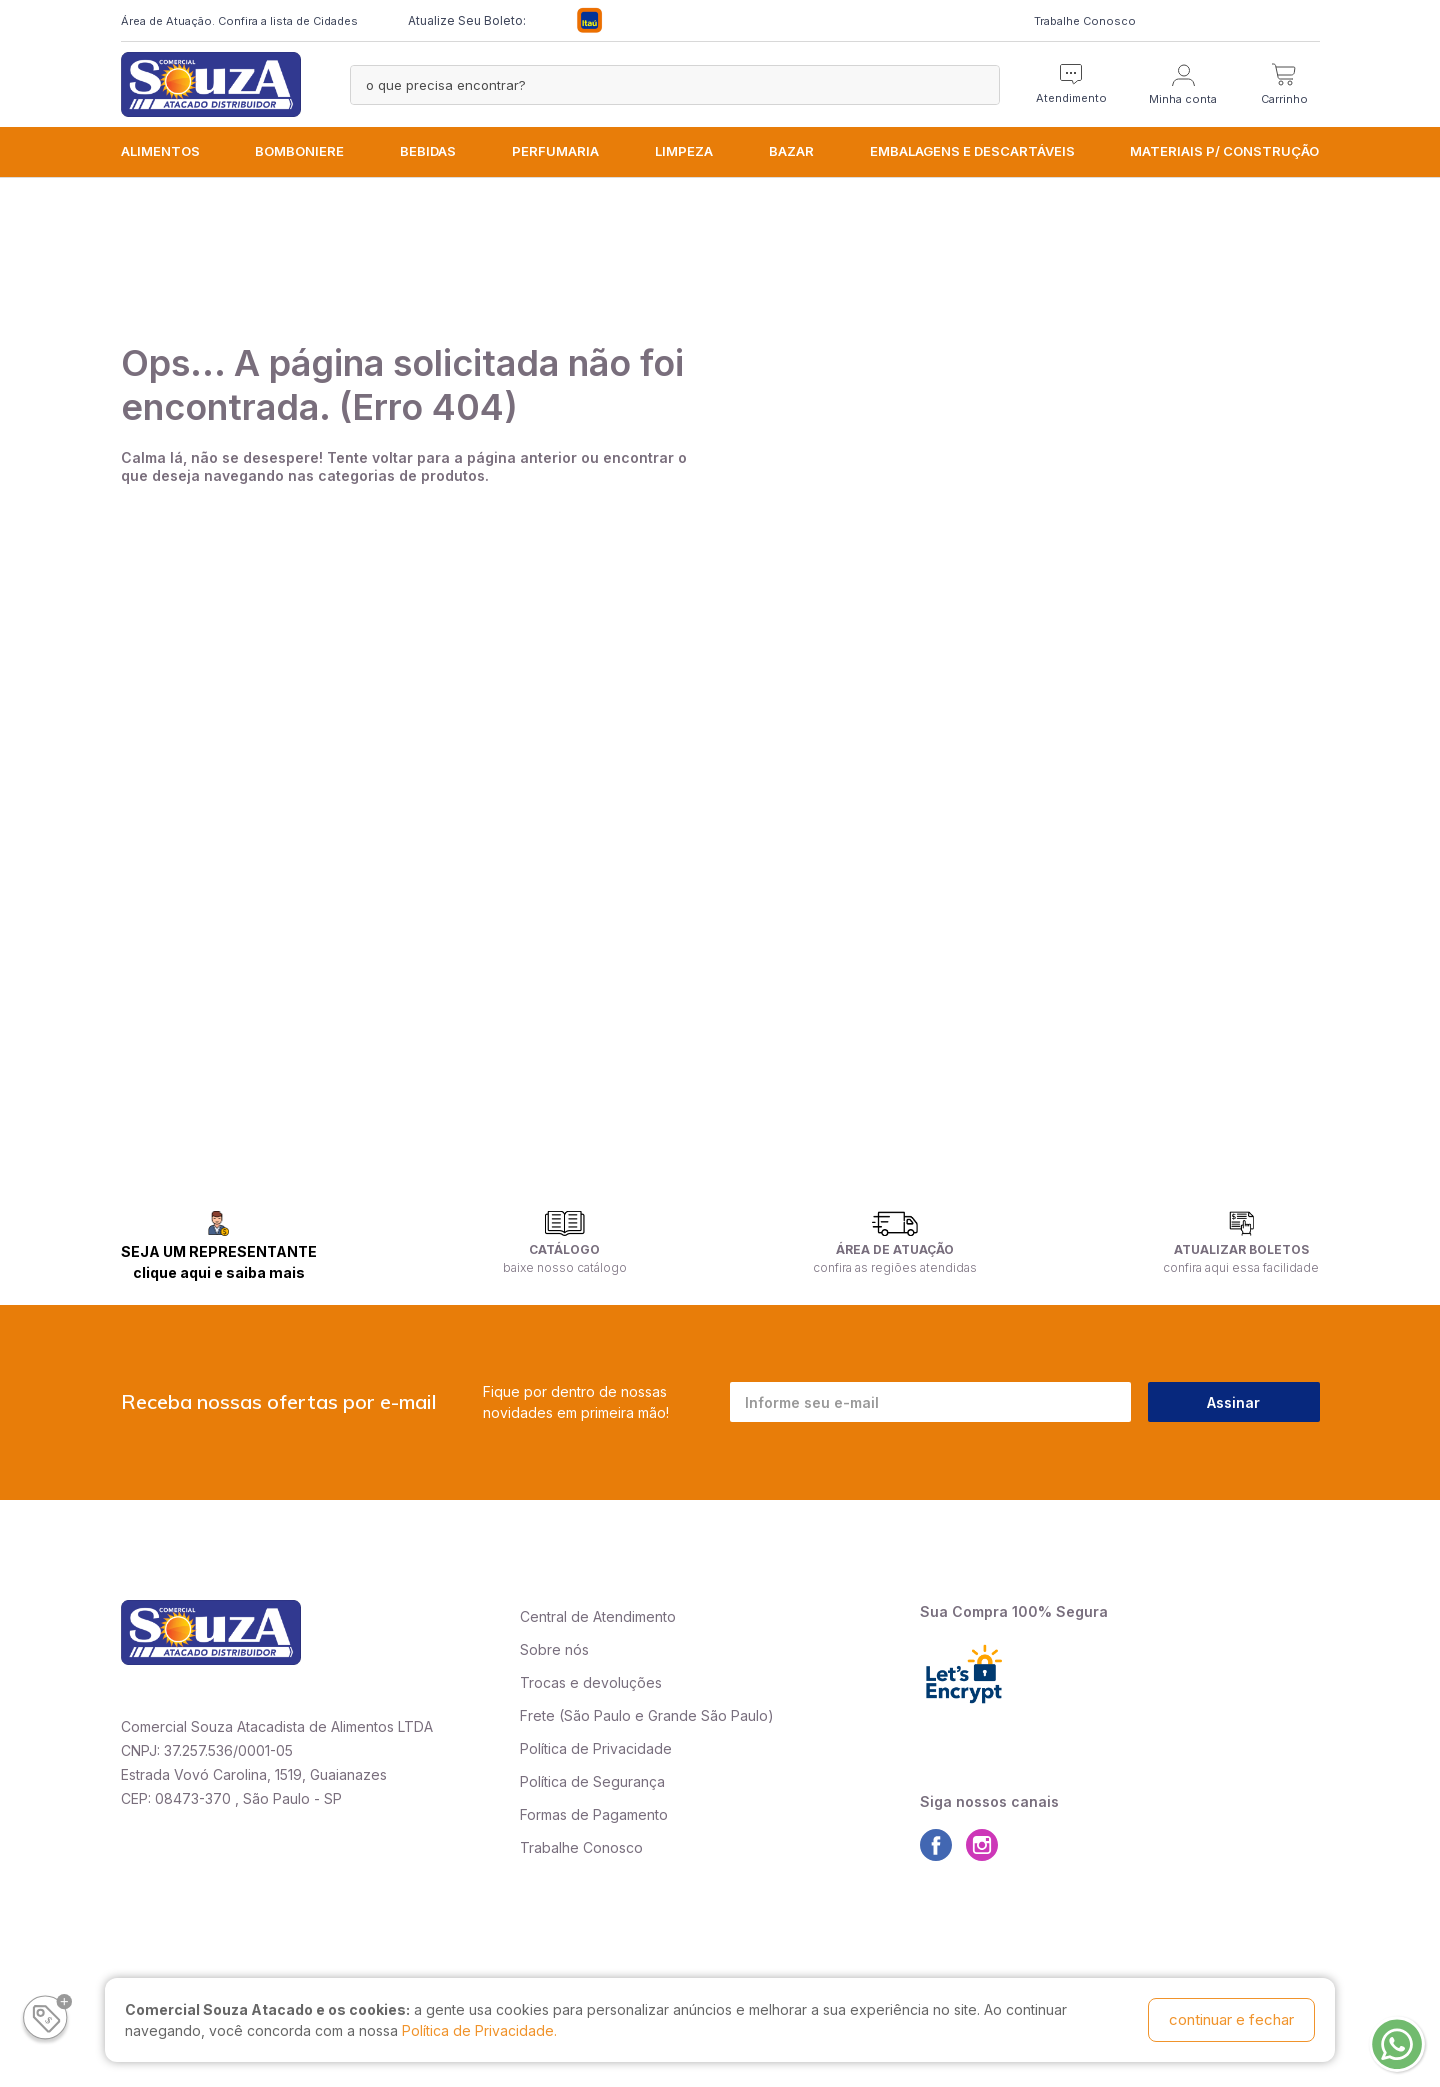 The image size is (1440, 2087). Describe the element at coordinates (1241, 1267) in the screenshot. I see `confira aqui essa facilidade` at that location.